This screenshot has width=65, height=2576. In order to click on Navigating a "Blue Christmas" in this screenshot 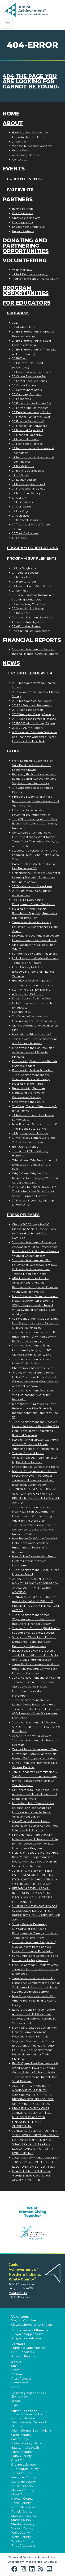, I will do `click(31, 1034)`.